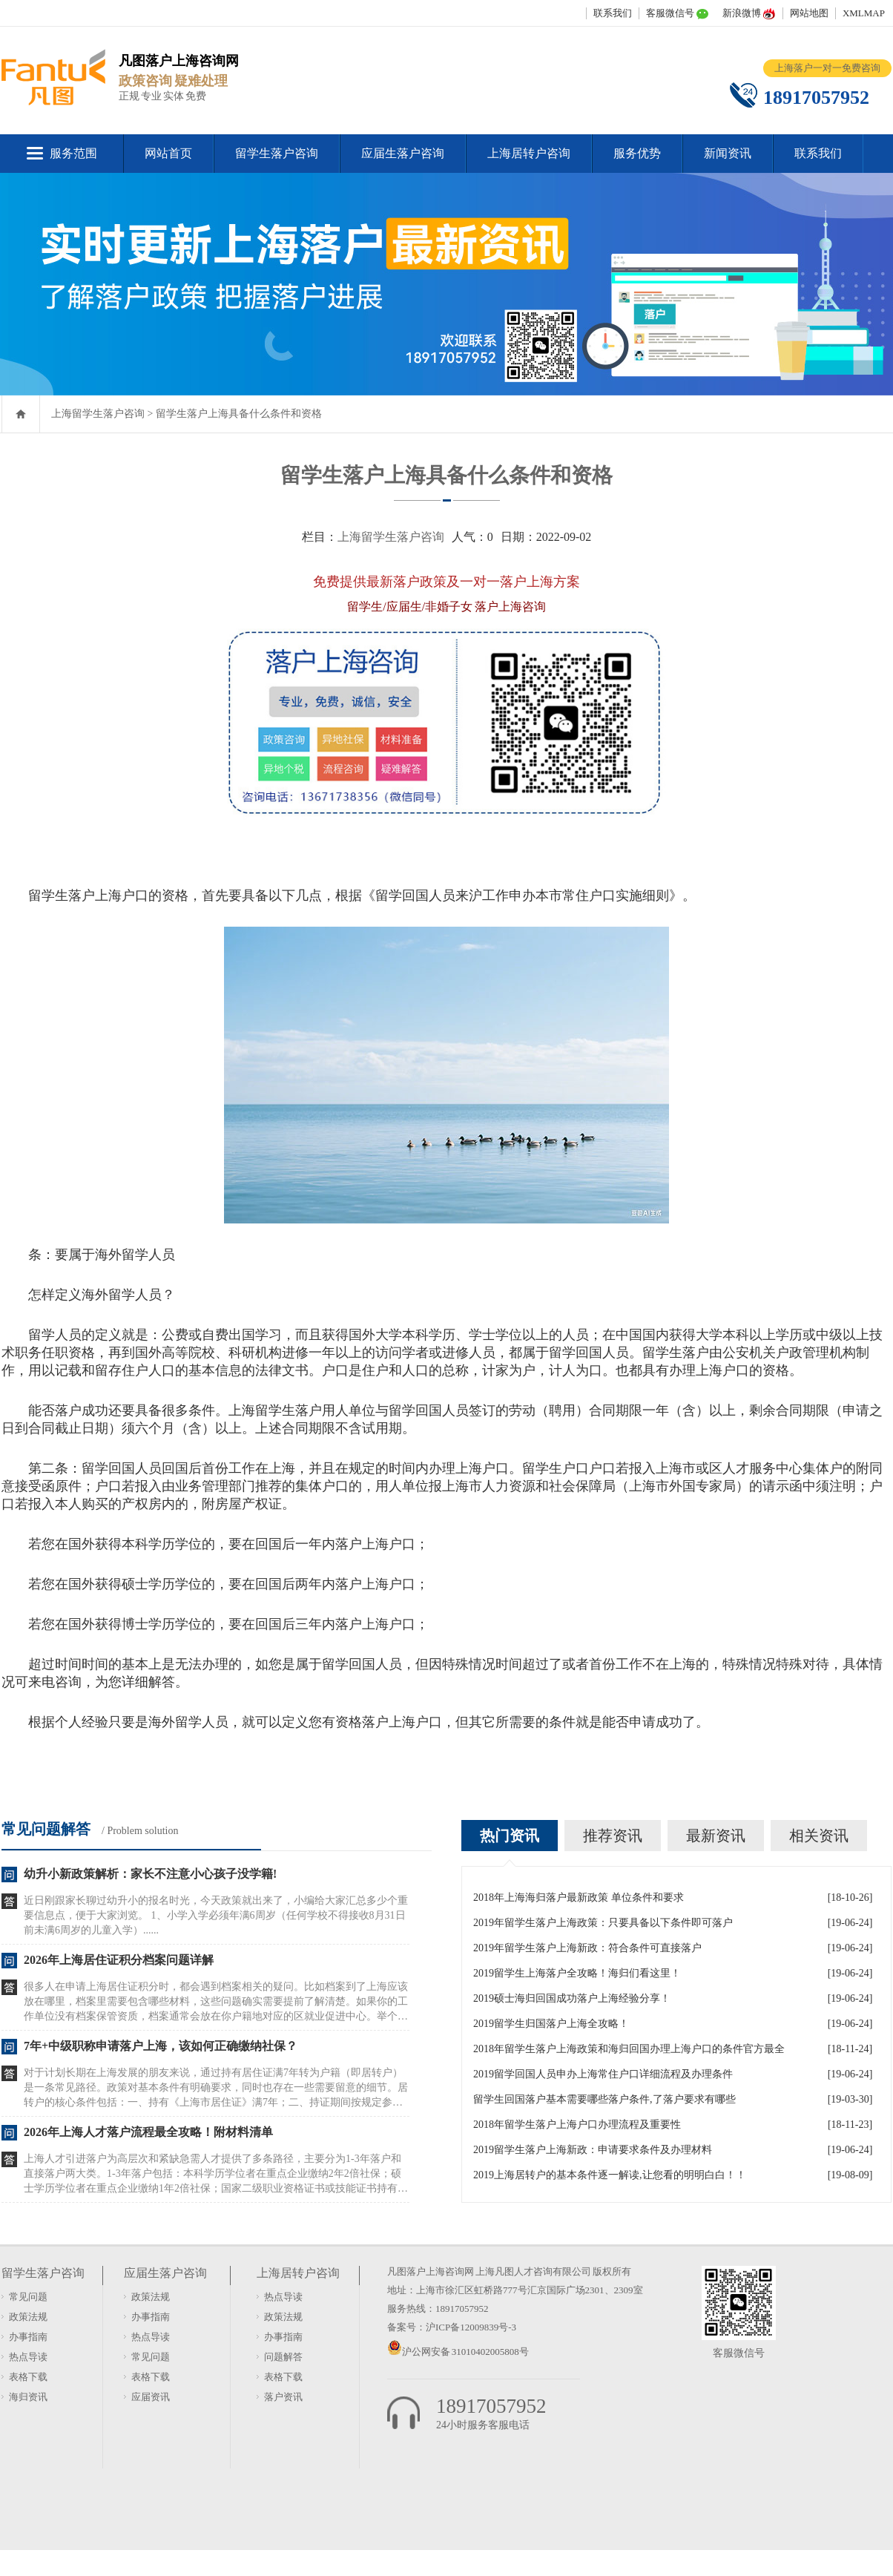 This screenshot has height=2576, width=893. What do you see at coordinates (283, 2356) in the screenshot?
I see `问题解答` at bounding box center [283, 2356].